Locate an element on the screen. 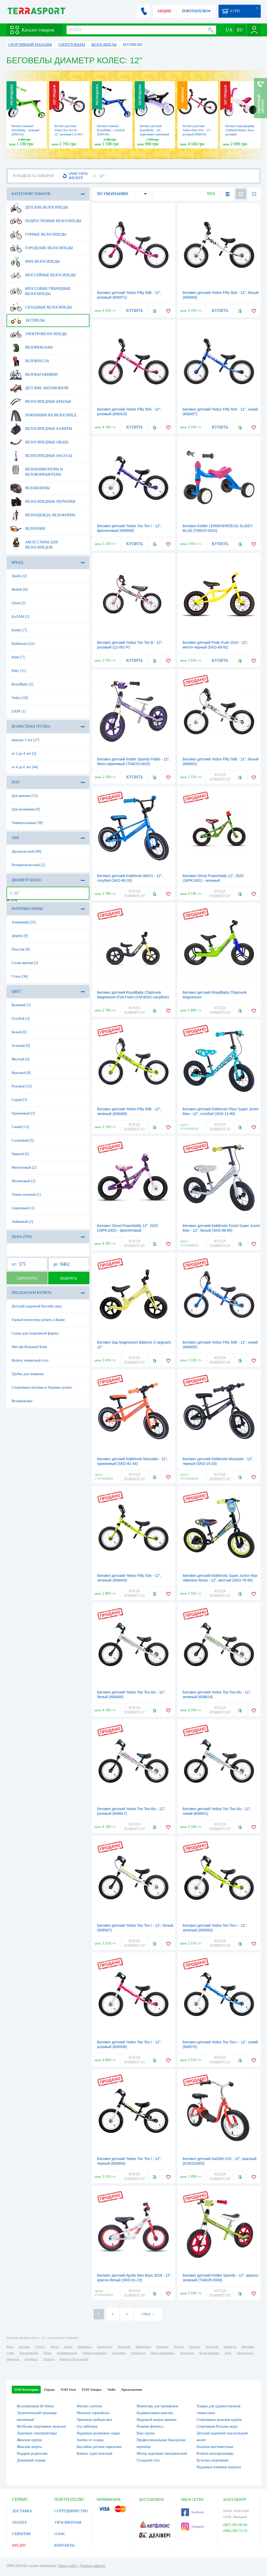 The height and width of the screenshot is (2576, 267). Велосипедные перчатки is located at coordinates (42, 502).